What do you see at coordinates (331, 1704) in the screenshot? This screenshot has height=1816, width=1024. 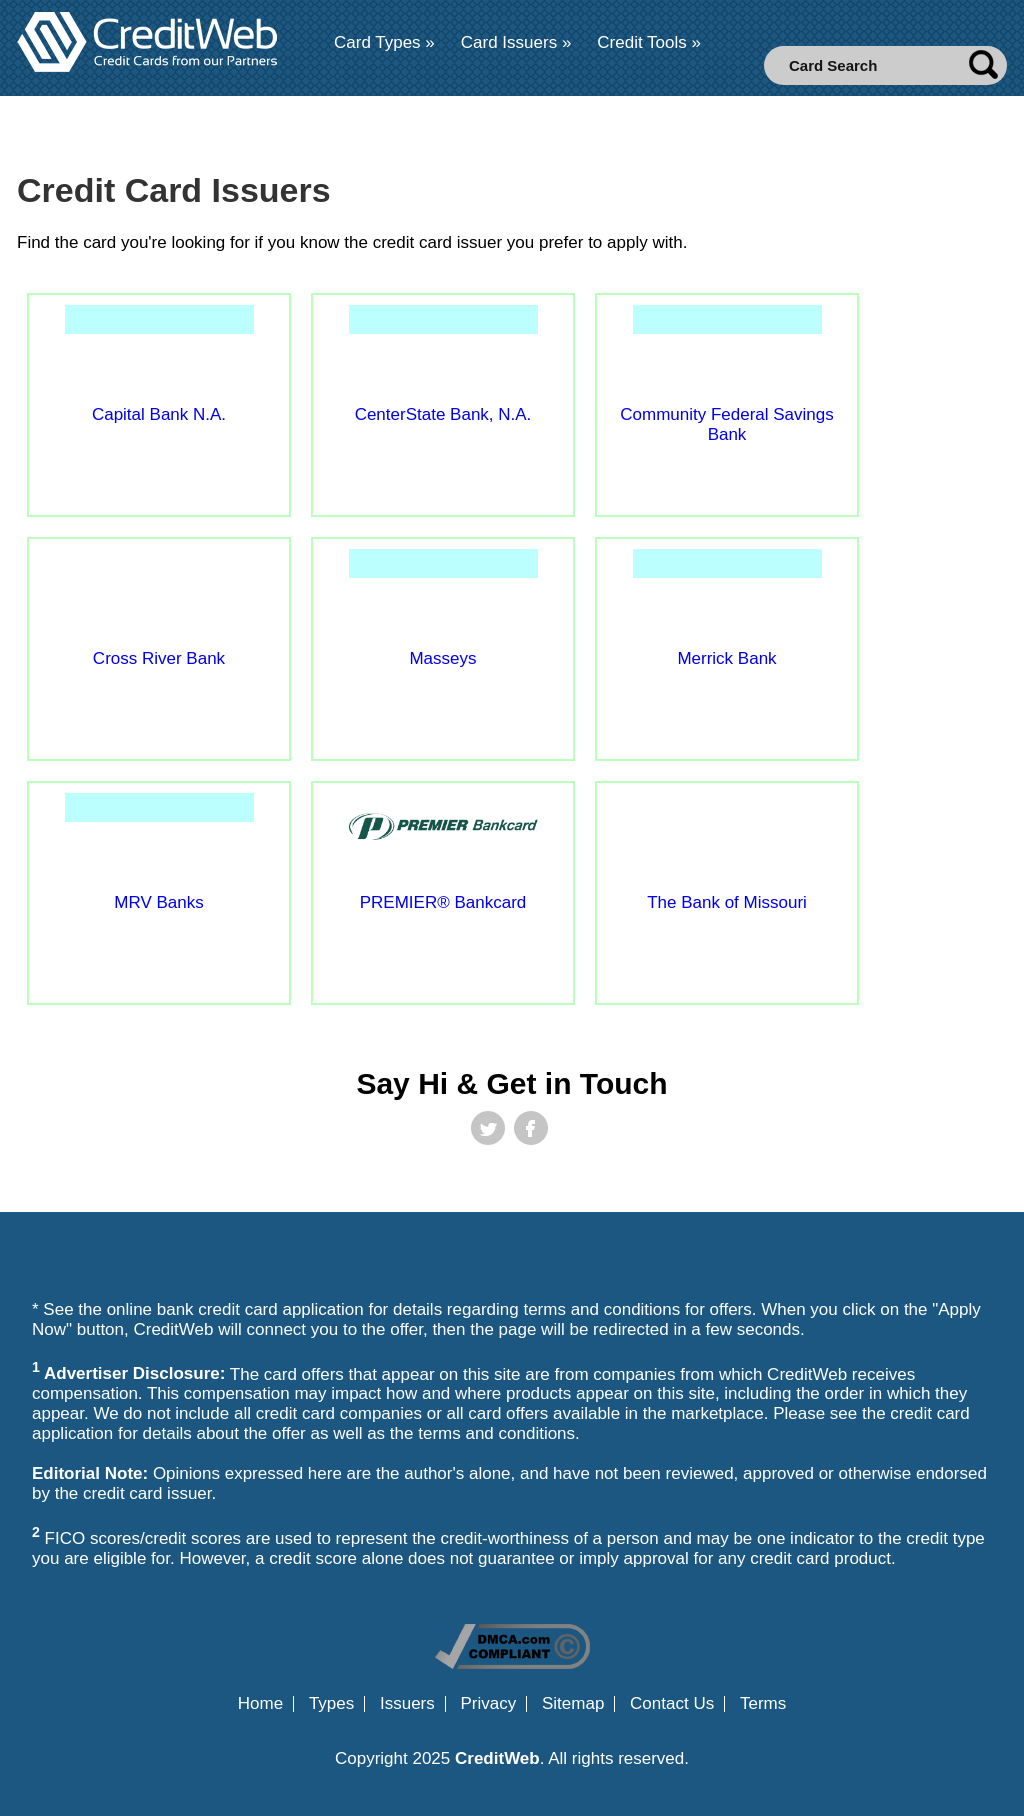 I see `Types` at bounding box center [331, 1704].